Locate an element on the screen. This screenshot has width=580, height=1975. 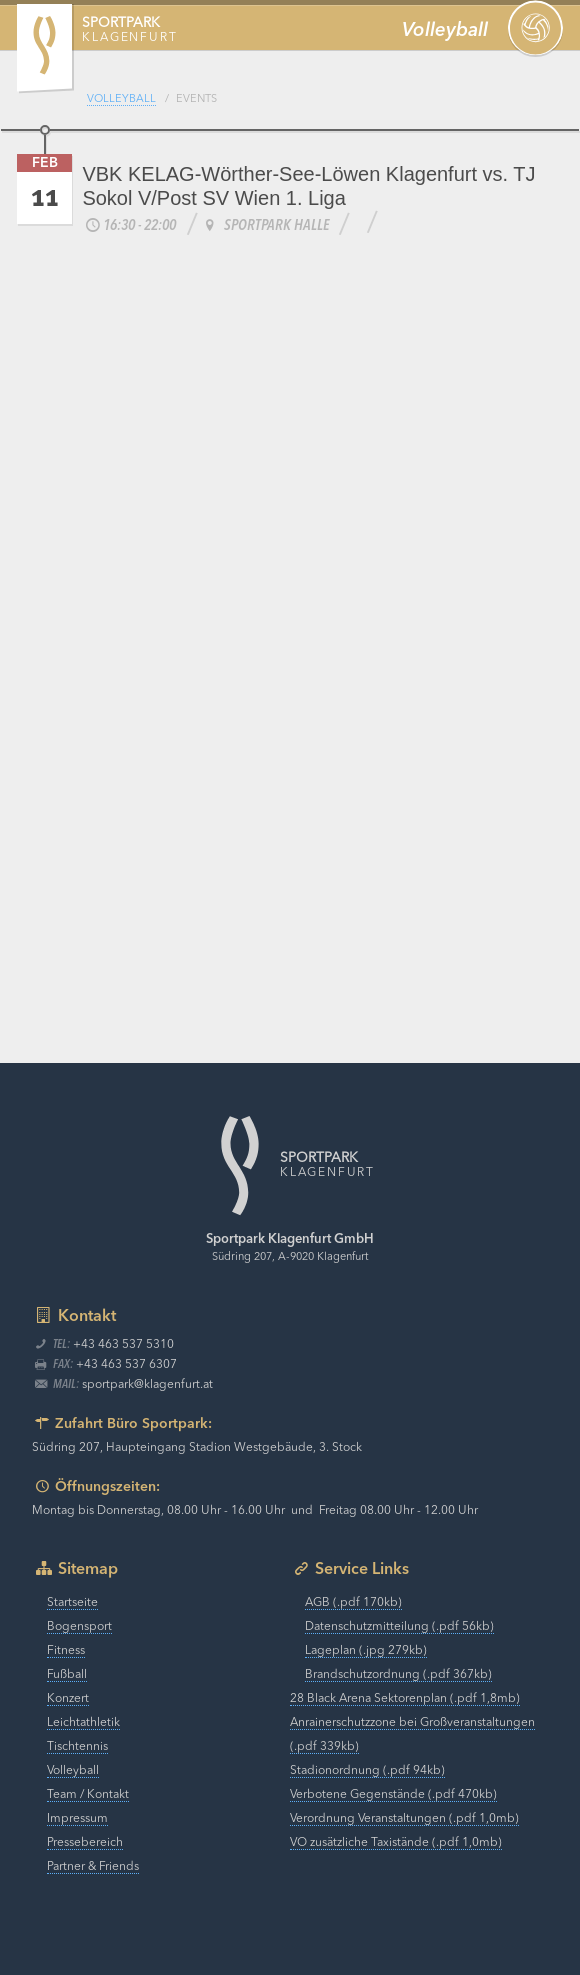
Lageplan (.jpg 279kb) is located at coordinates (366, 1651).